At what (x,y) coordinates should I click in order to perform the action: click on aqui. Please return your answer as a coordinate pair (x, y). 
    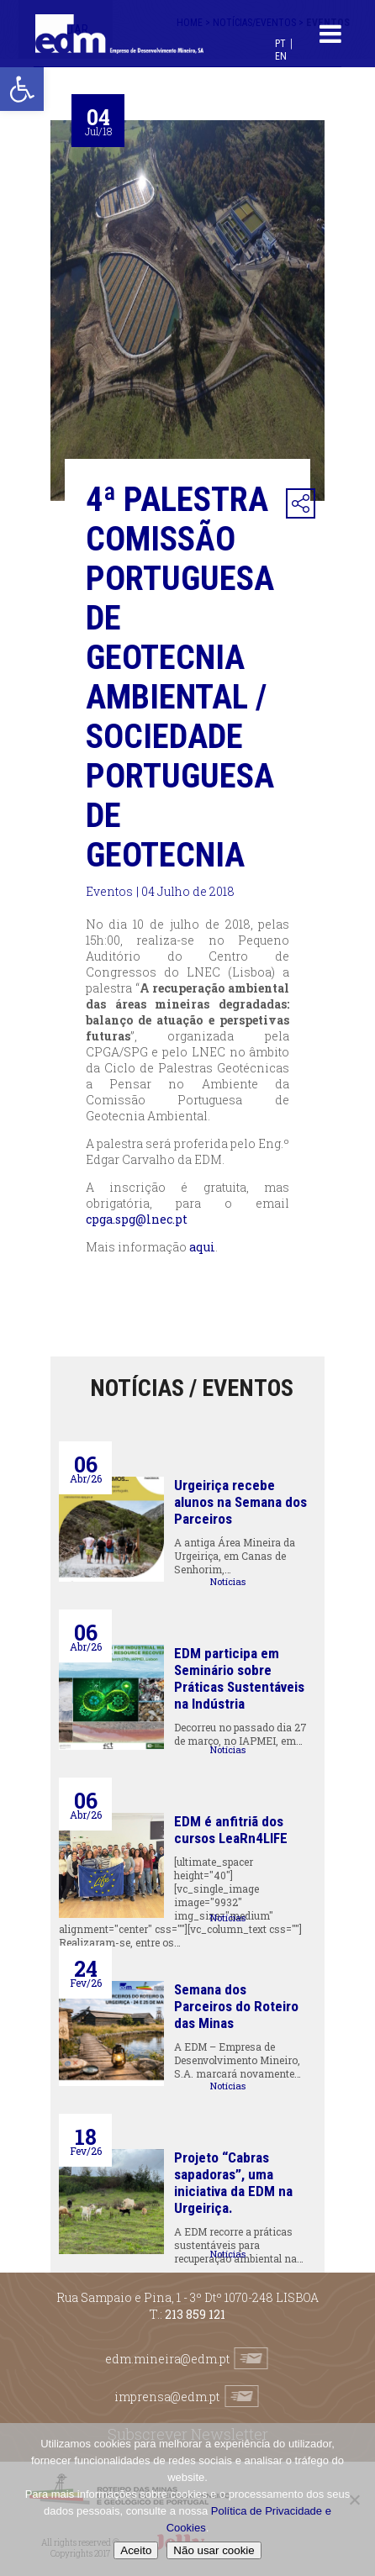
    Looking at the image, I should click on (202, 1247).